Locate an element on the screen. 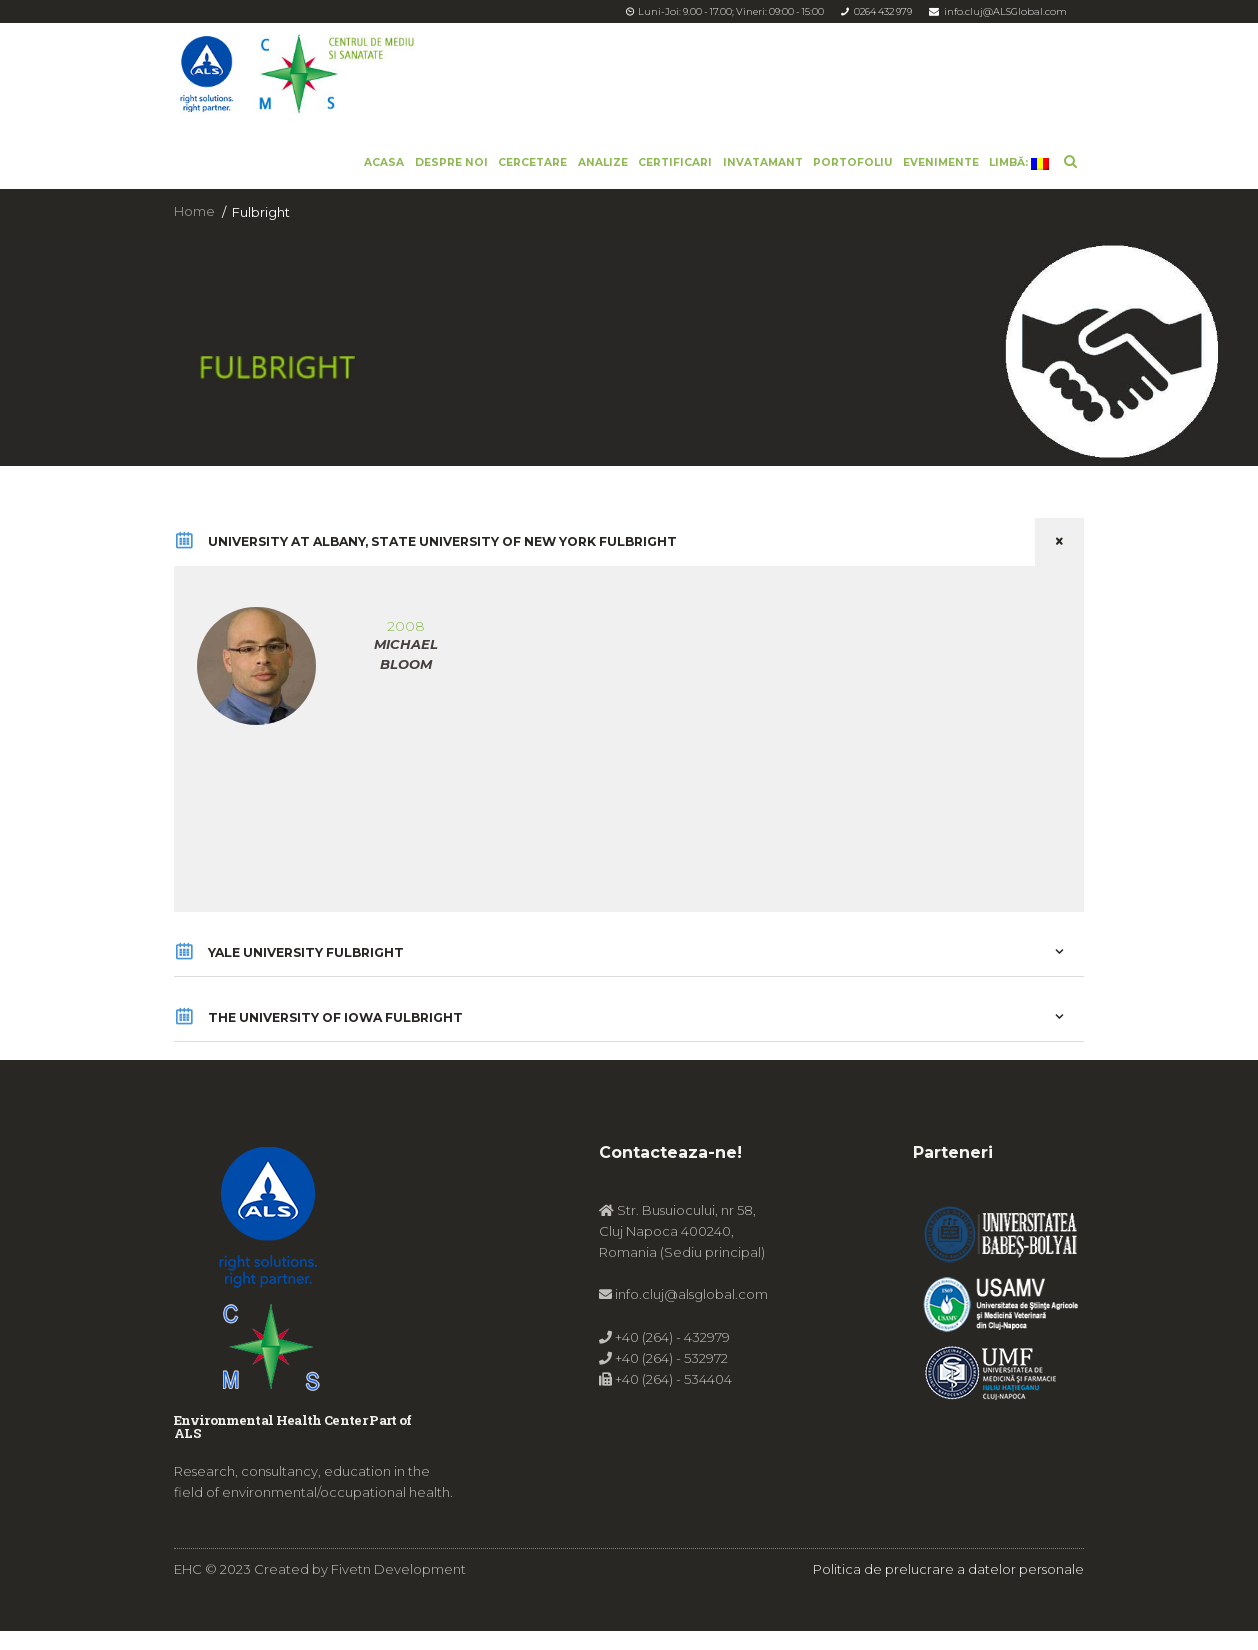 The height and width of the screenshot is (1650, 1258). Fivetn Development is located at coordinates (398, 1587).